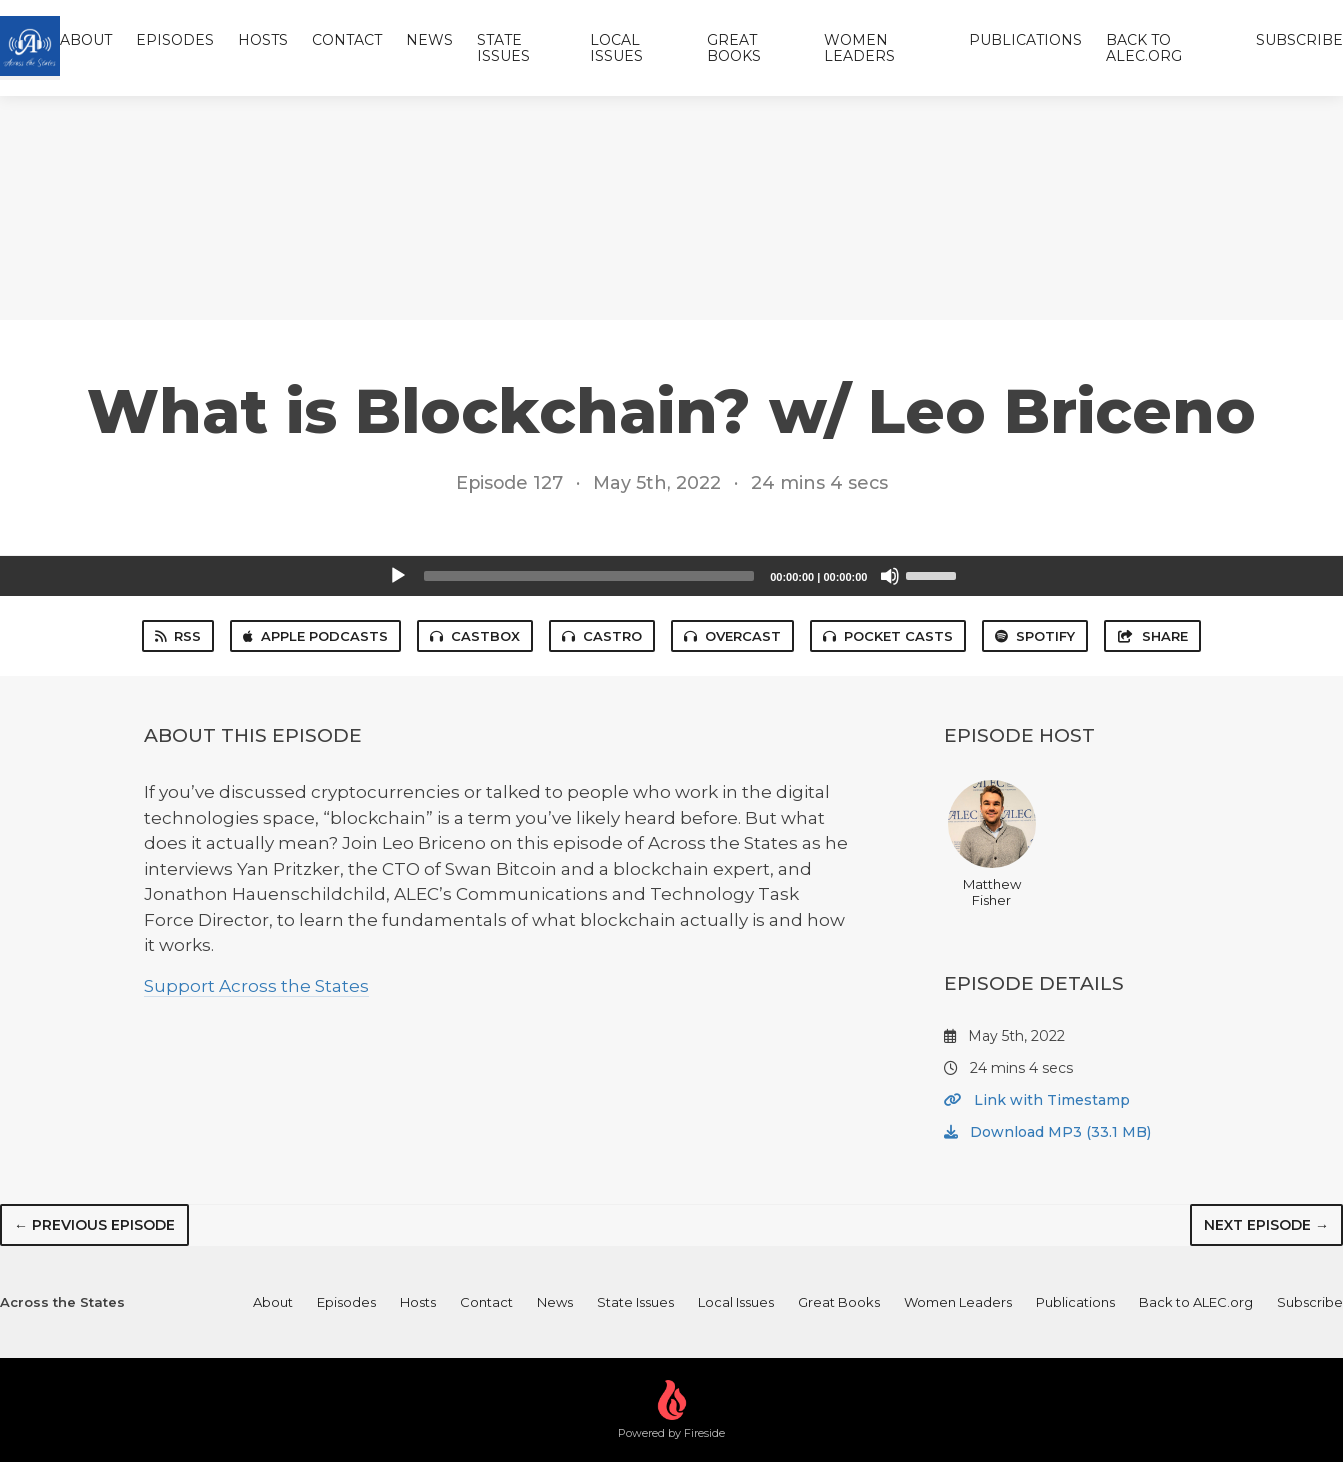 Image resolution: width=1343 pixels, height=1462 pixels. What do you see at coordinates (1025, 40) in the screenshot?
I see `Publications` at bounding box center [1025, 40].